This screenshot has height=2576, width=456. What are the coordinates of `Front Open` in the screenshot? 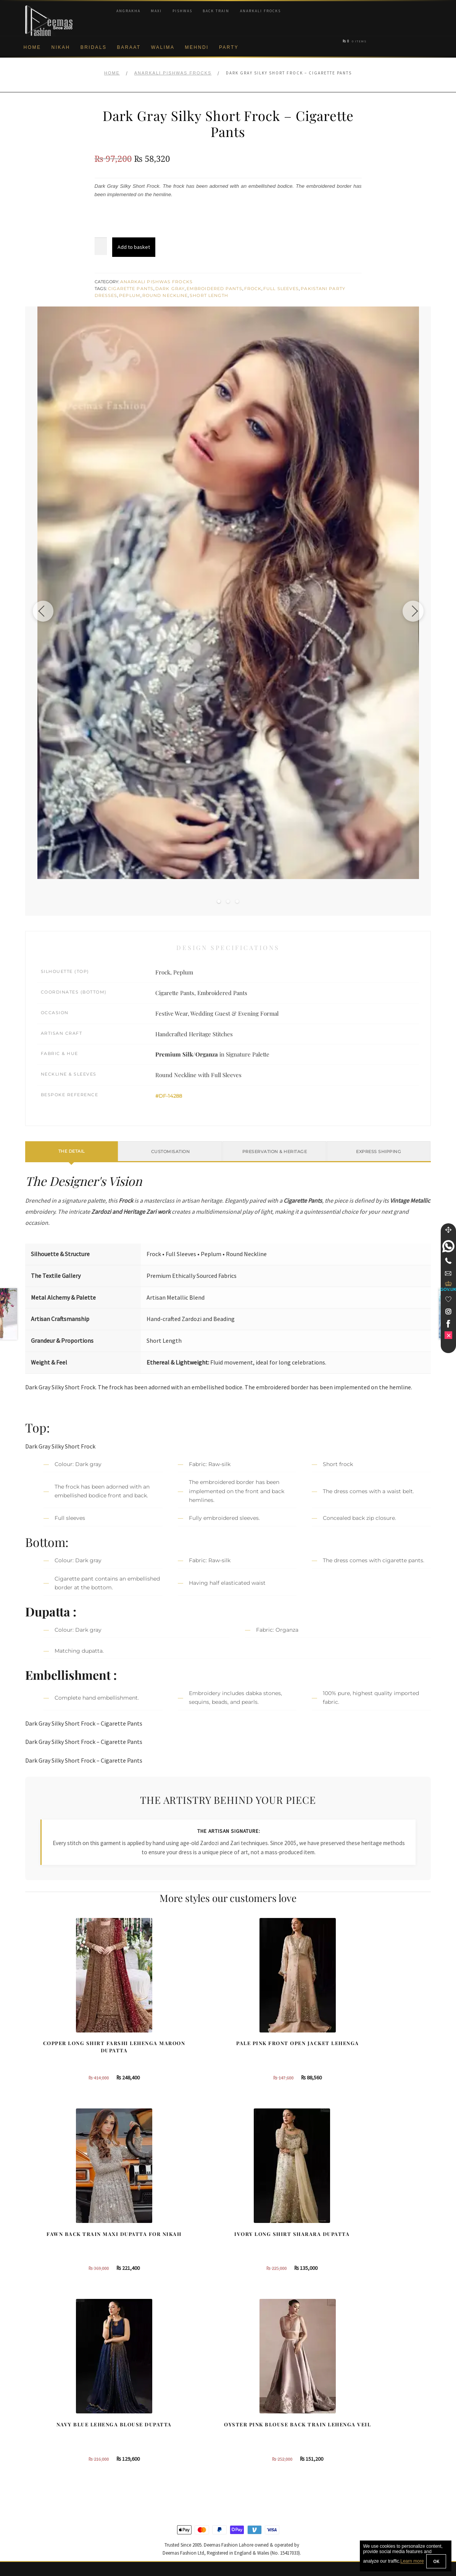 It's located at (144, 2447).